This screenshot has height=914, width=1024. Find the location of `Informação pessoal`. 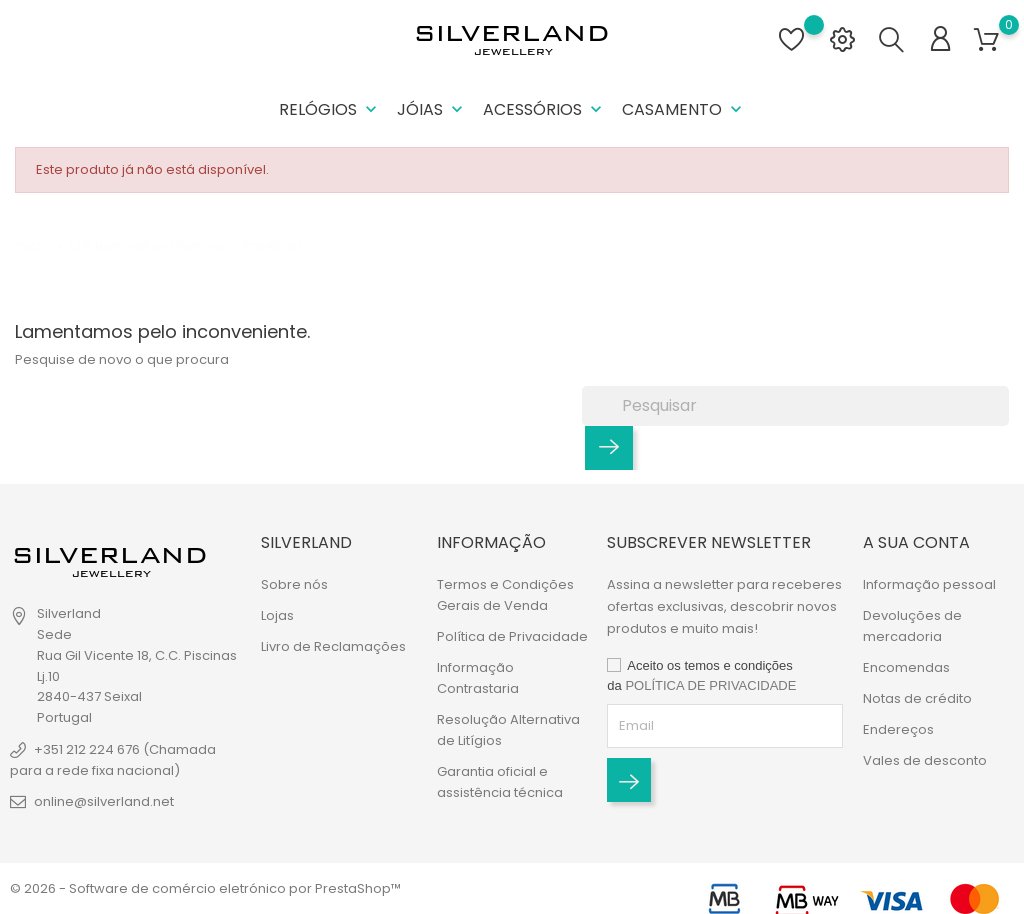

Informação pessoal is located at coordinates (929, 584).